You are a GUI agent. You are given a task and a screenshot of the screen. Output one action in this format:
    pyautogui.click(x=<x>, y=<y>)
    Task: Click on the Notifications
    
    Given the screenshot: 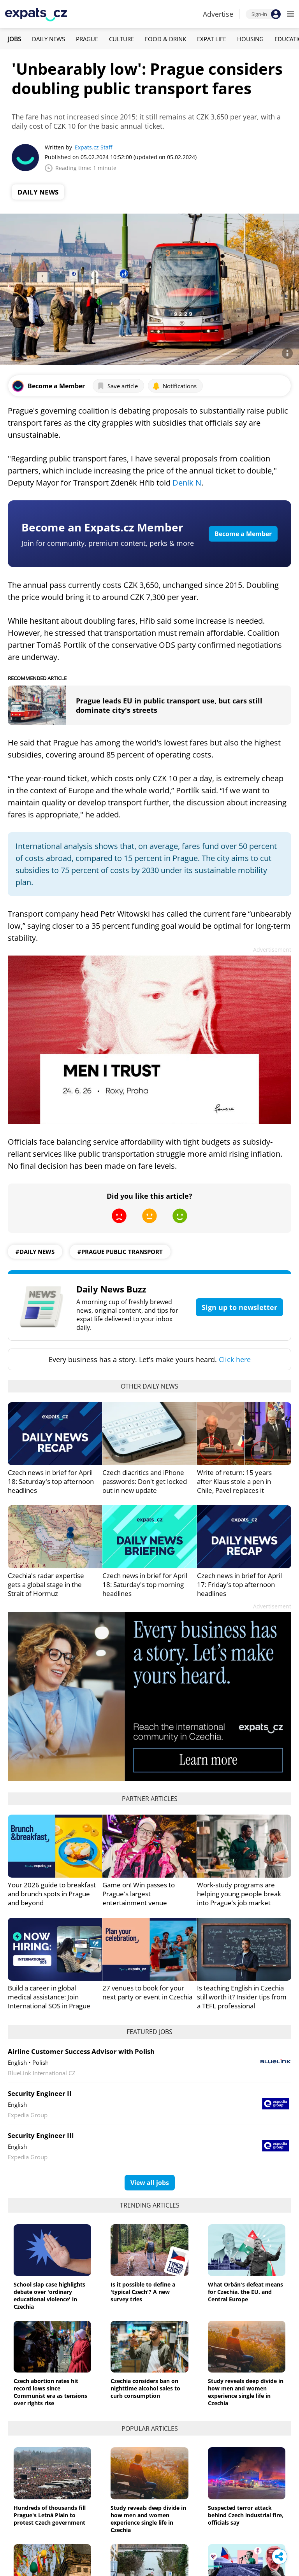 What is the action you would take?
    pyautogui.click(x=174, y=386)
    